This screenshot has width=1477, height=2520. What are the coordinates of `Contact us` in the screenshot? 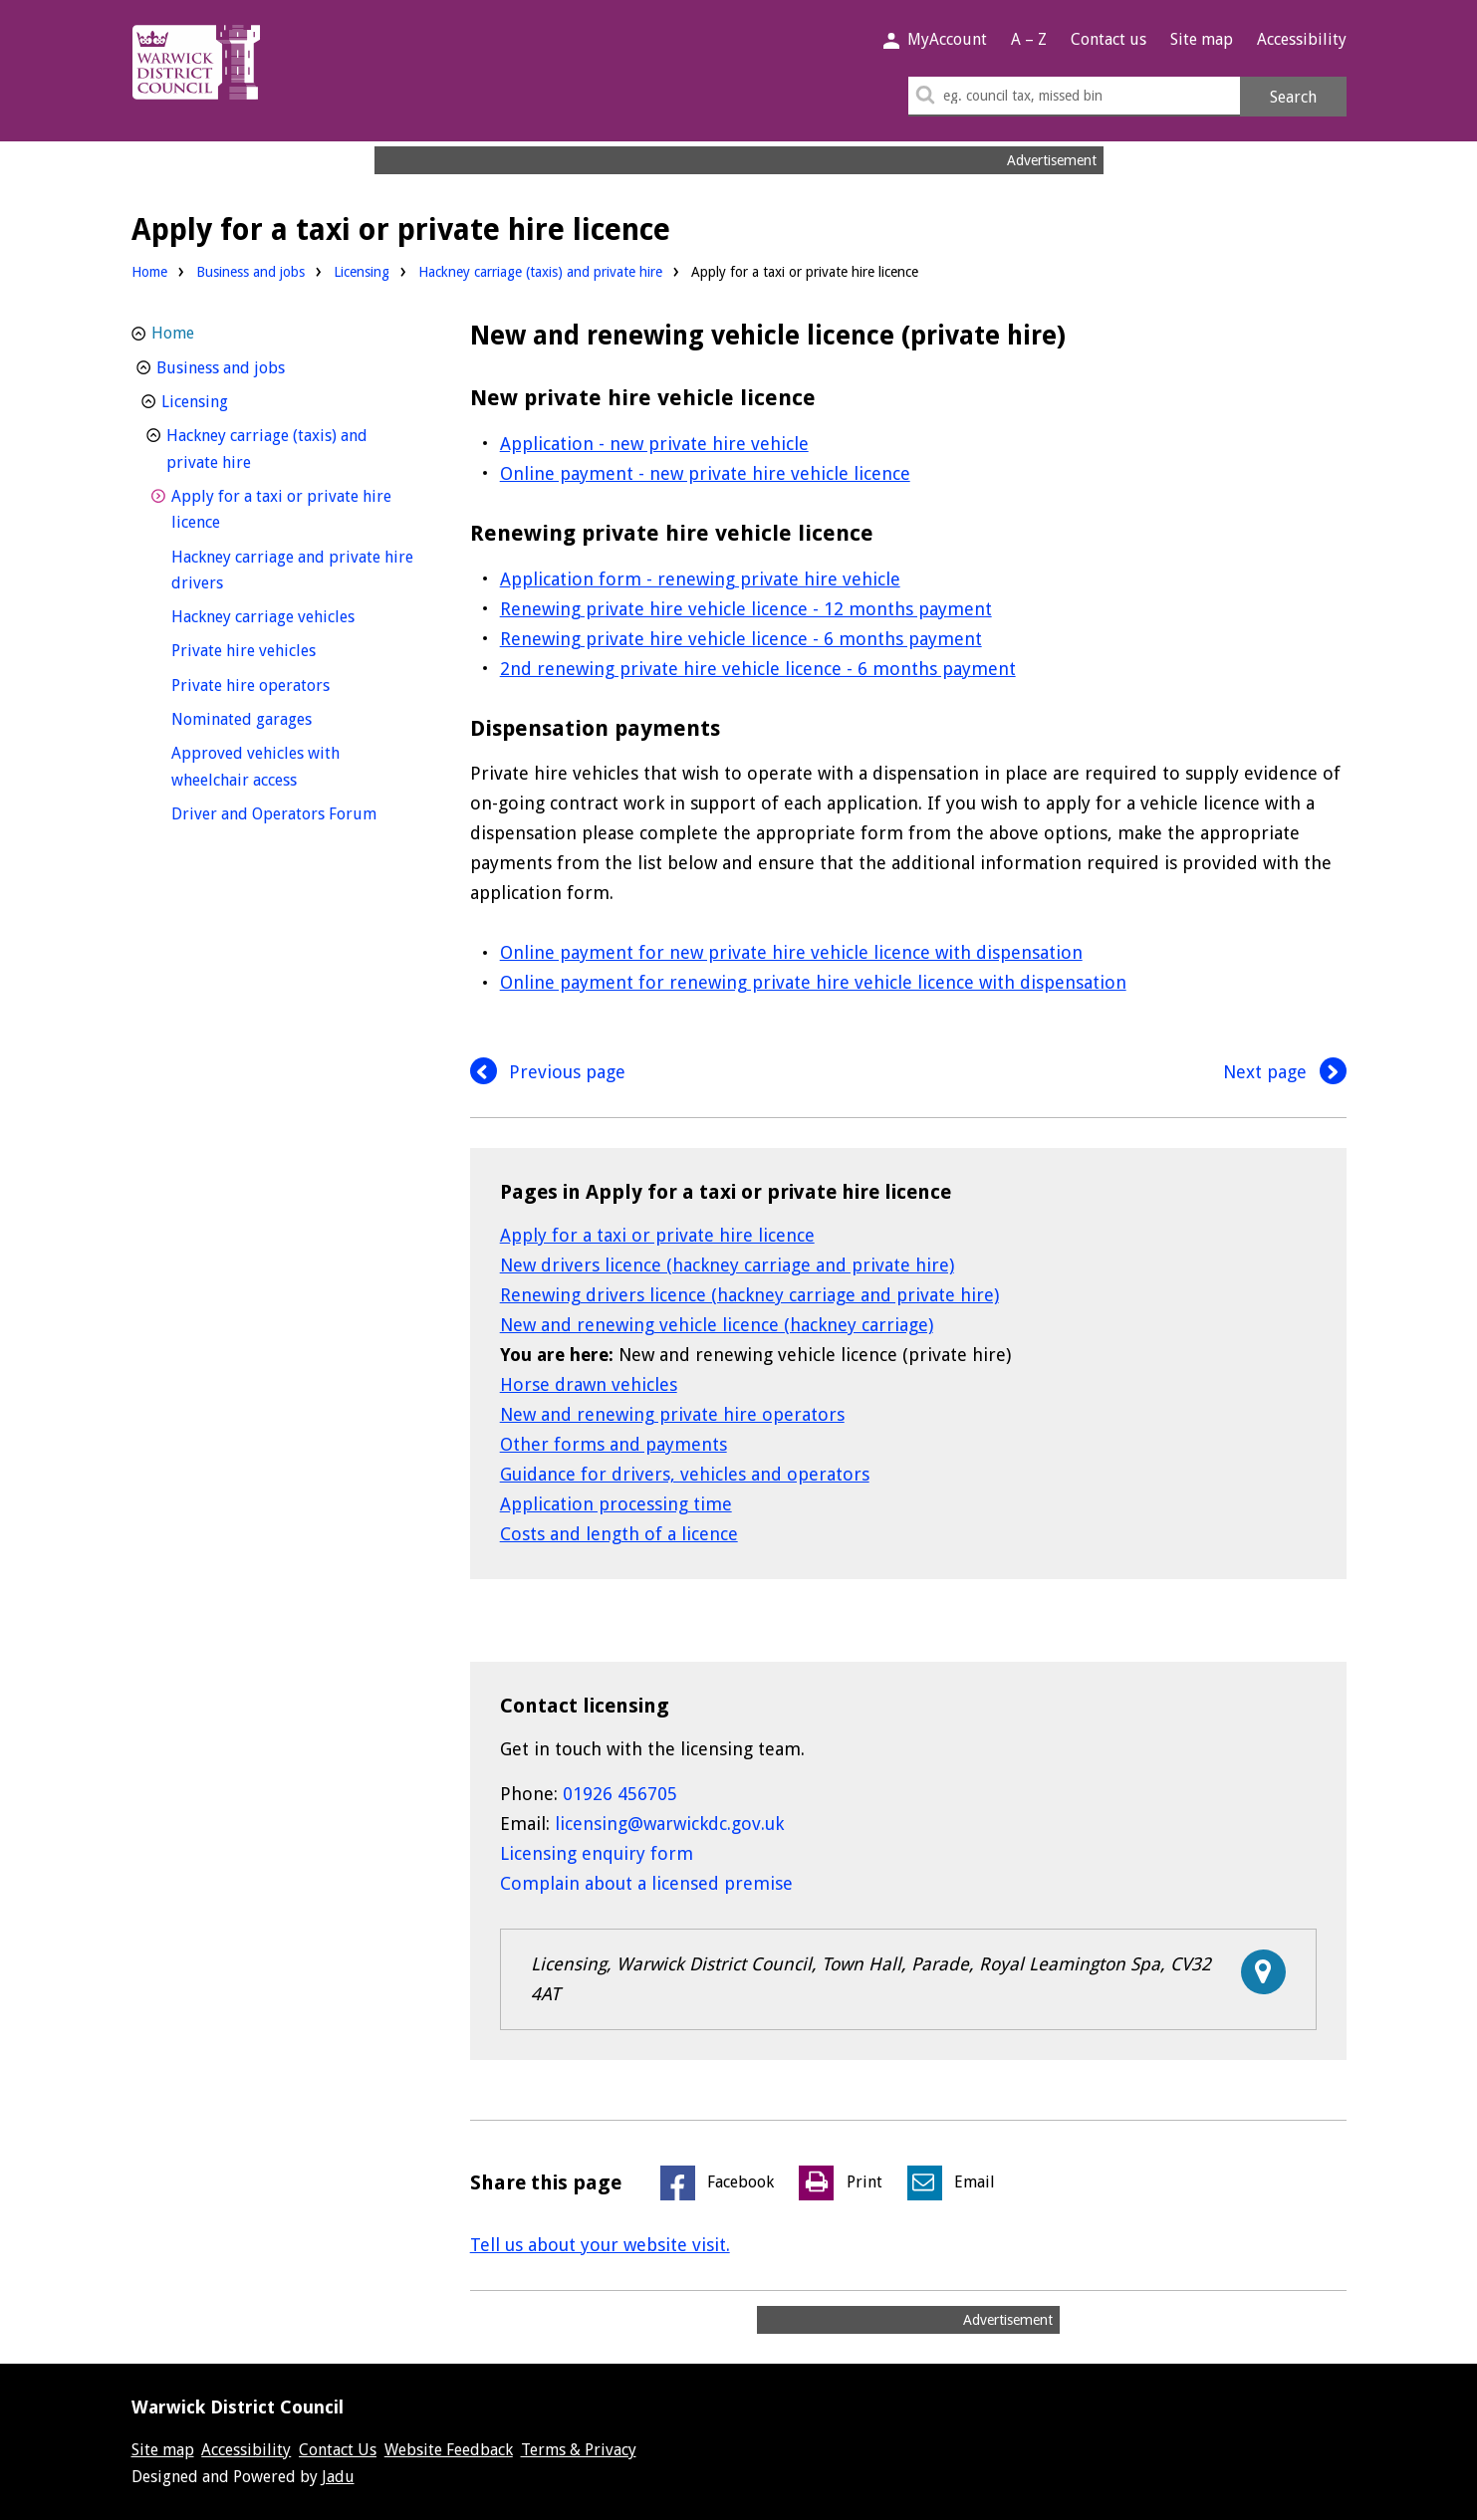 It's located at (1108, 39).